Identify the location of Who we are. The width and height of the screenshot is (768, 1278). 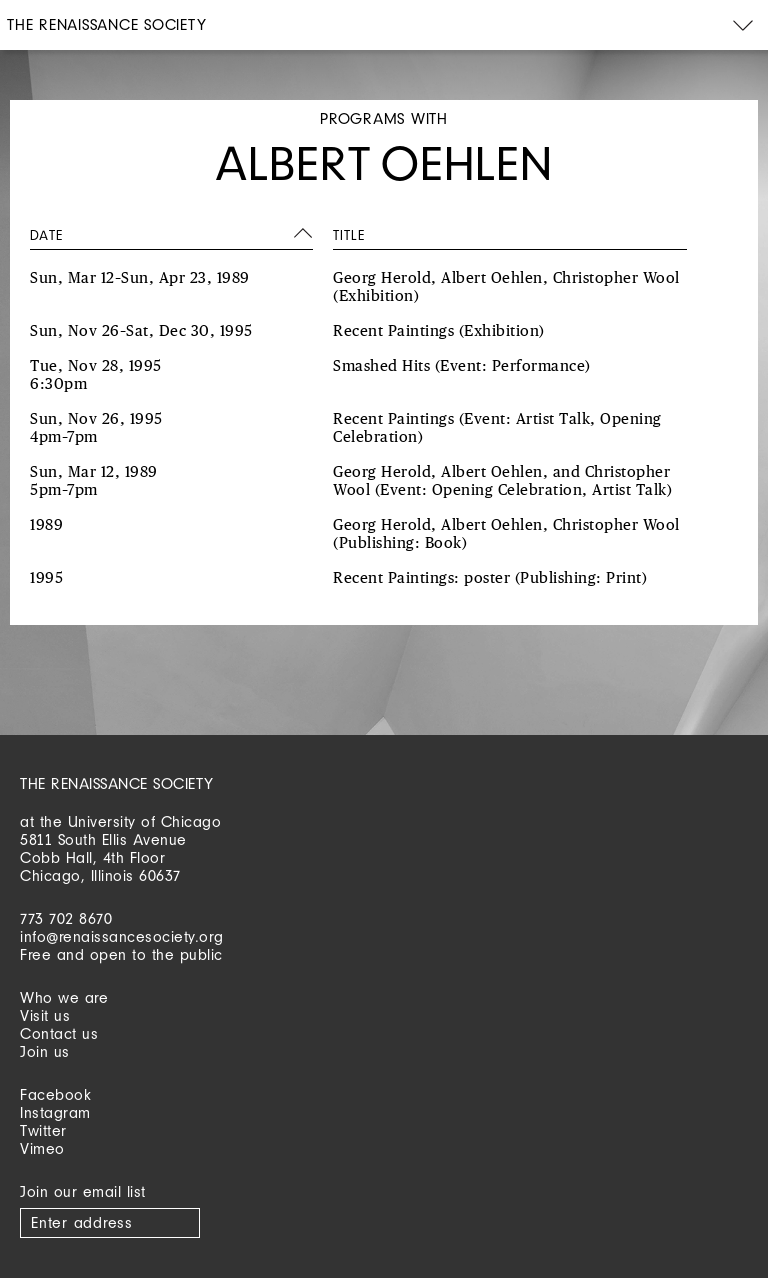
(64, 997).